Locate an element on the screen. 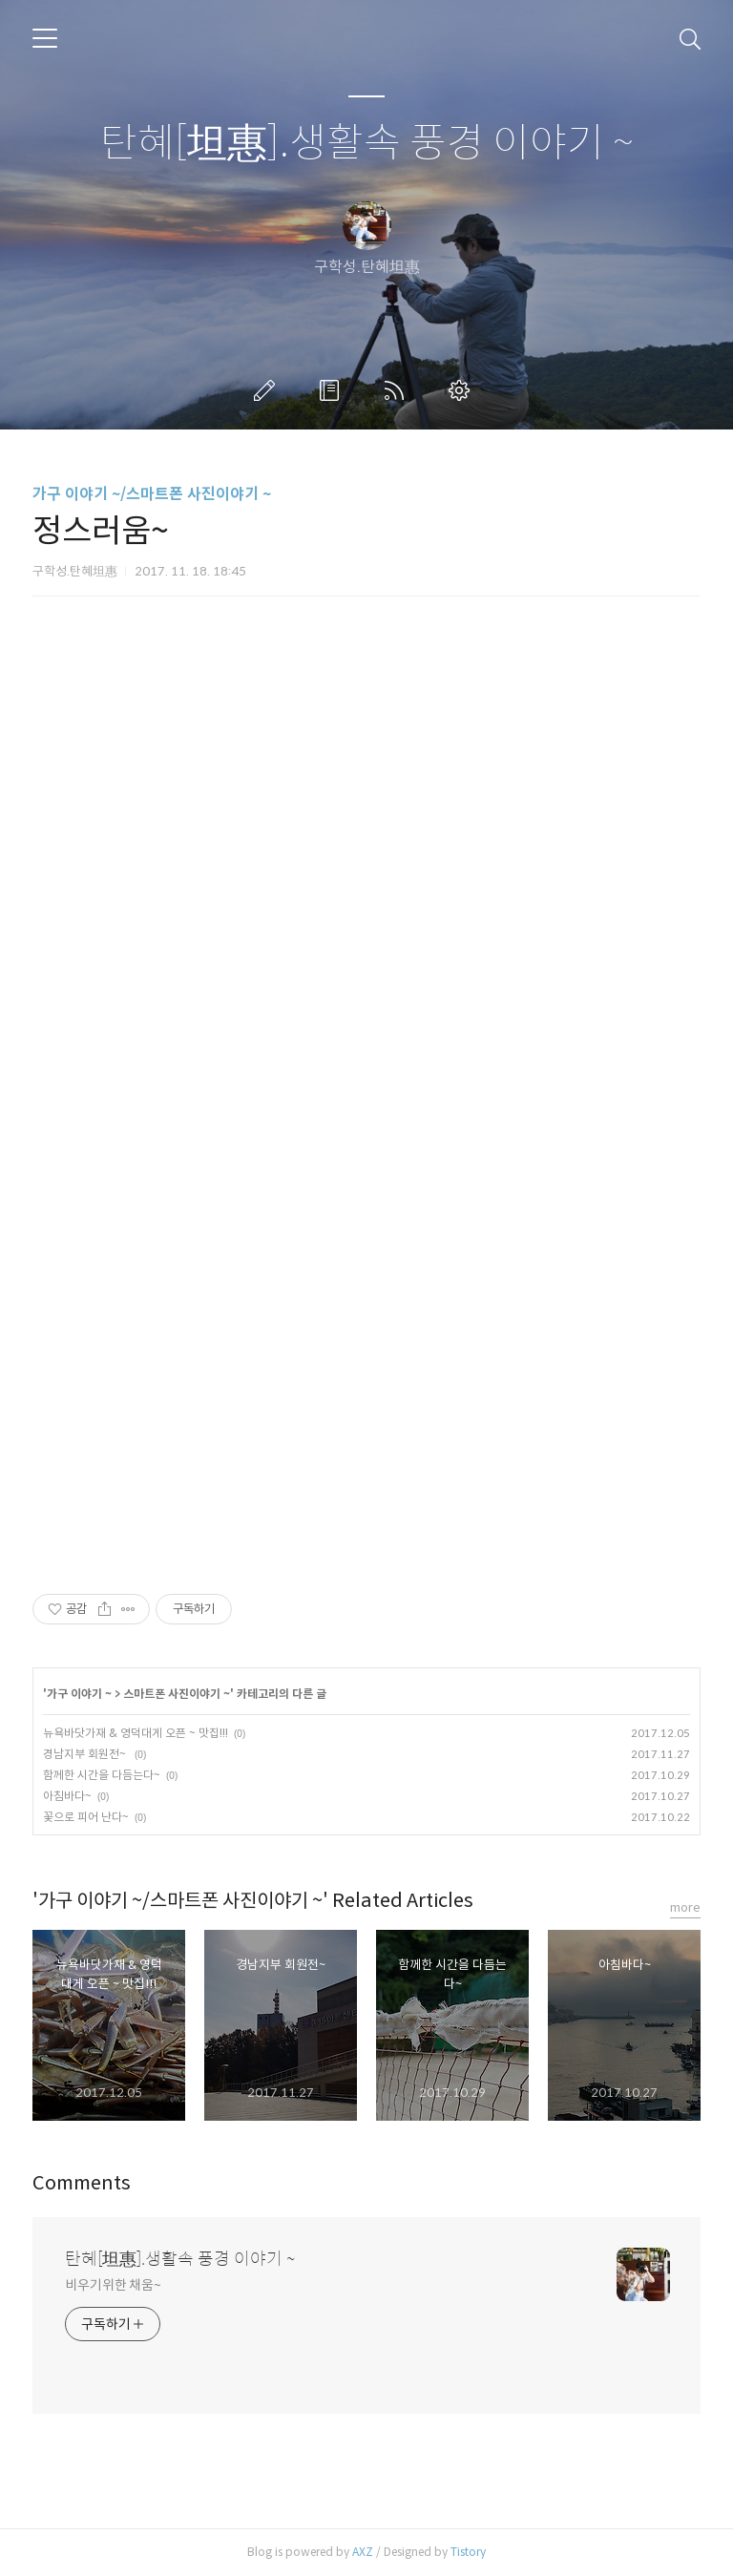 The width and height of the screenshot is (733, 2576). 꽃으로 피어 난다~ is located at coordinates (86, 1817).